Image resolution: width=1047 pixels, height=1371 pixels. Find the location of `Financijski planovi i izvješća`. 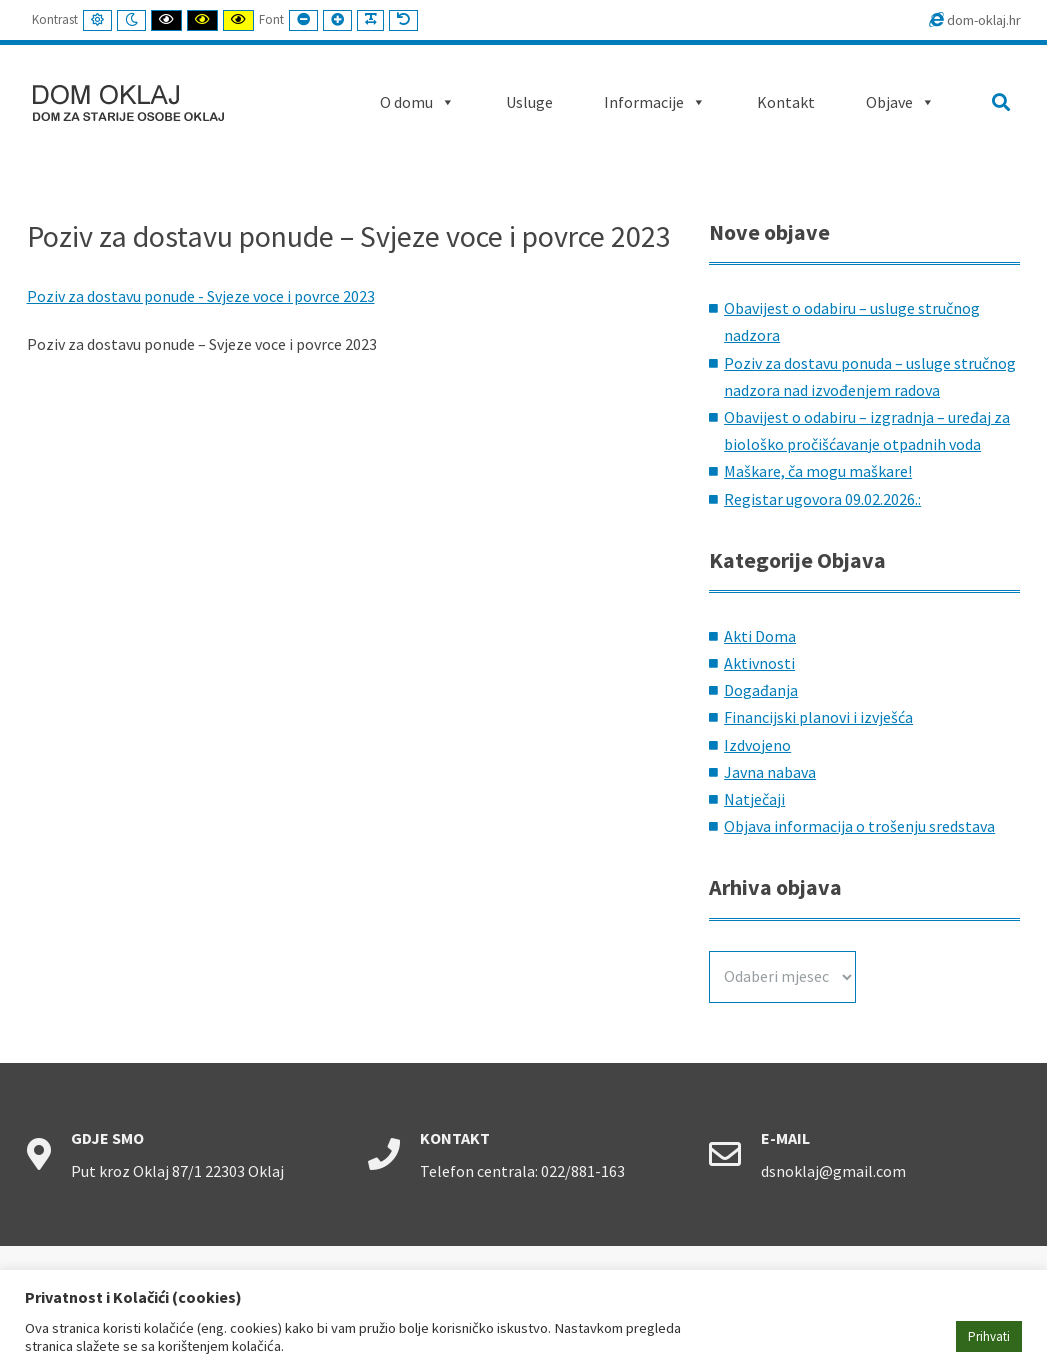

Financijski planovi i izvješća is located at coordinates (818, 717).